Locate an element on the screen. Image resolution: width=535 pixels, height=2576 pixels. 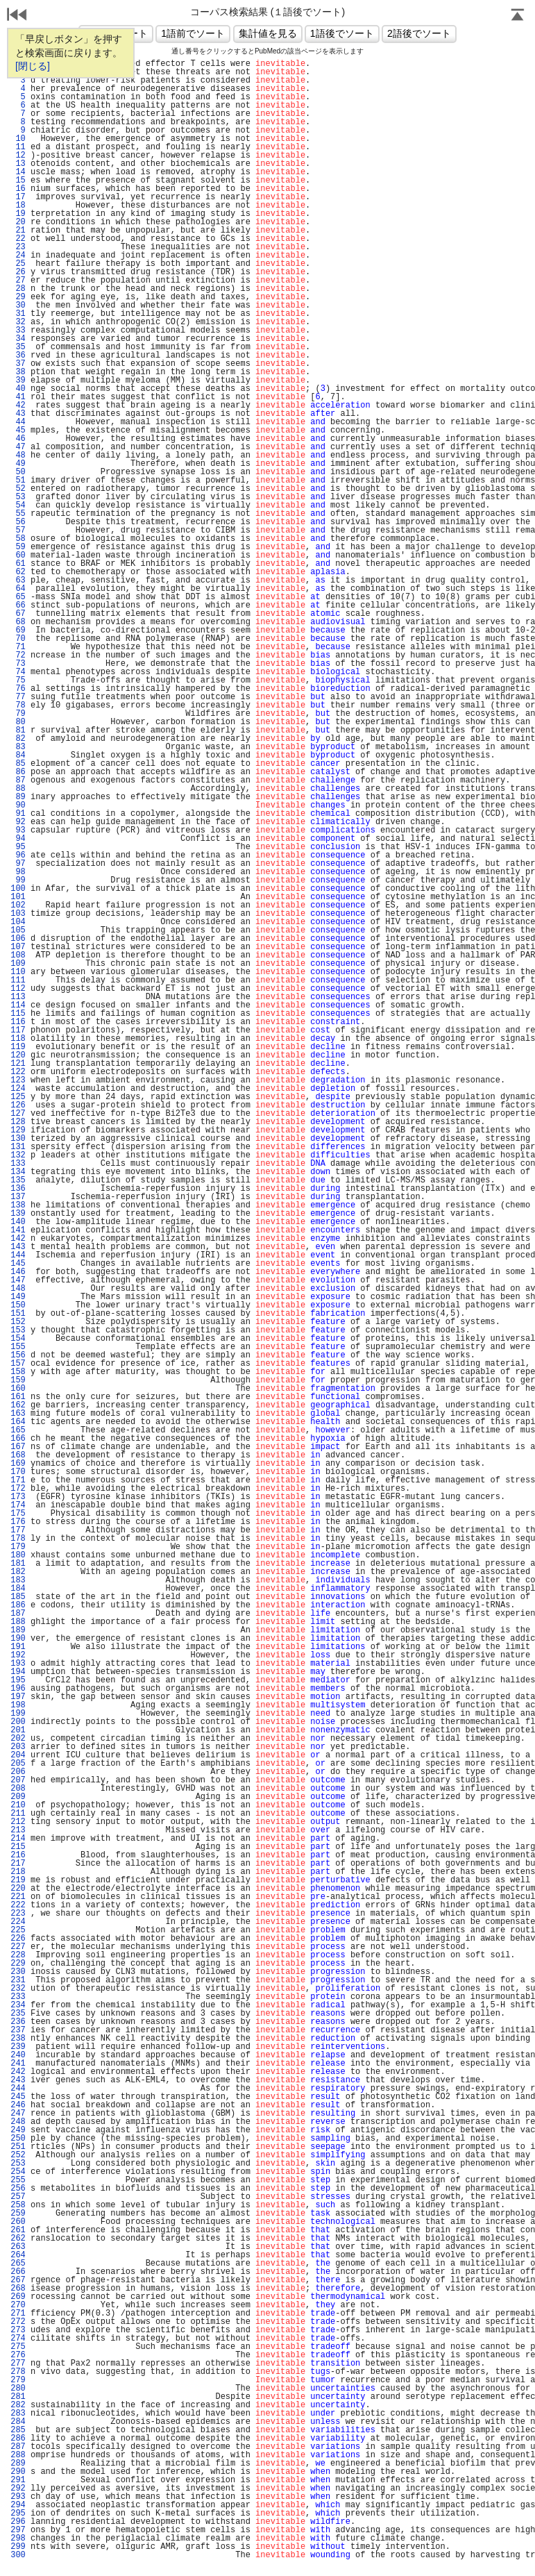
237 is located at coordinates (18, 2030).